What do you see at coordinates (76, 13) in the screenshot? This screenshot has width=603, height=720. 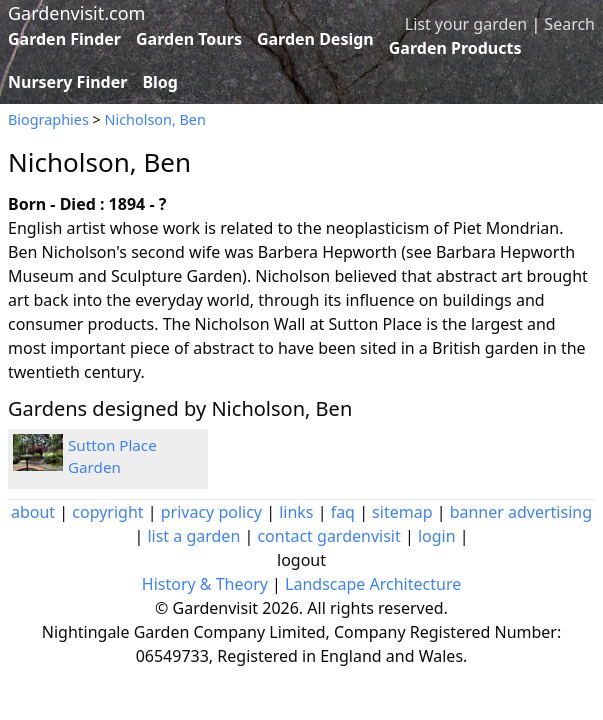 I see `Gardenvisit.com` at bounding box center [76, 13].